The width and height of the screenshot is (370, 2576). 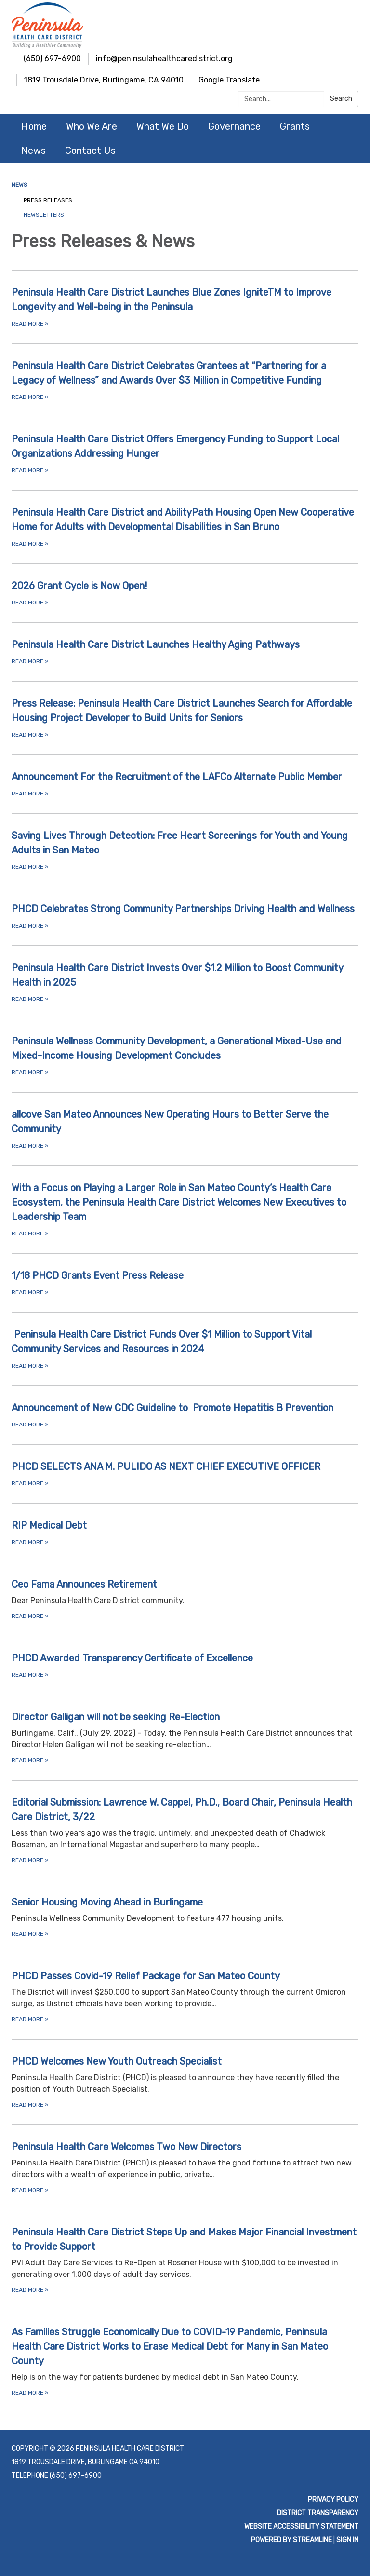 What do you see at coordinates (185, 1996) in the screenshot?
I see `[Read more about PHCD Passes Covid-19 Relief Package for San Mateo County]` at bounding box center [185, 1996].